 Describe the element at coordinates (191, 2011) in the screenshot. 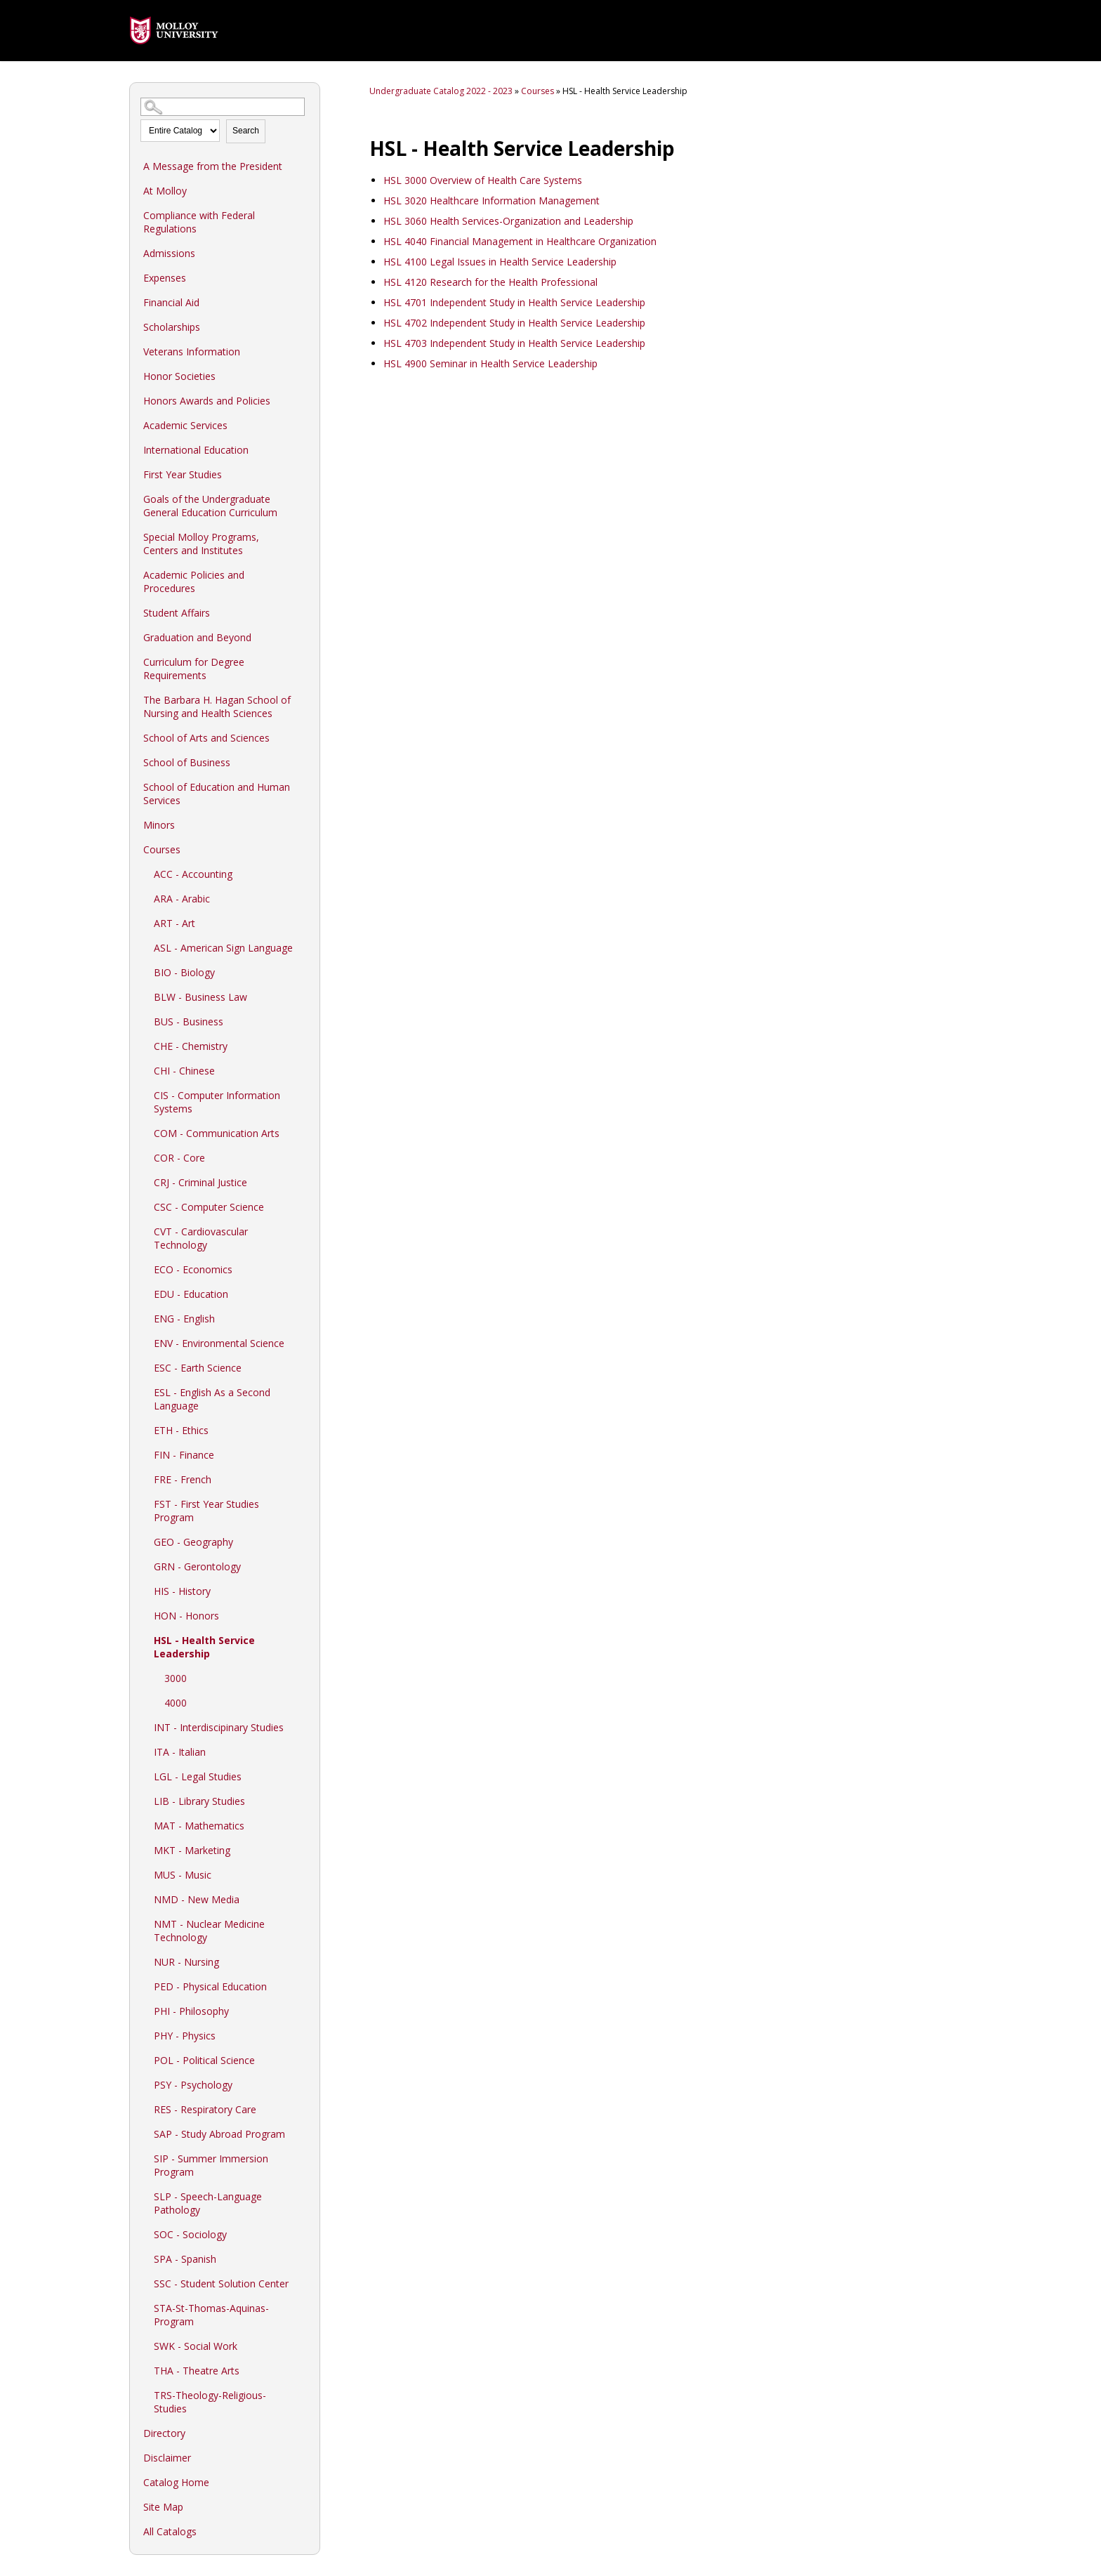

I see `PHI - Philosophy` at that location.